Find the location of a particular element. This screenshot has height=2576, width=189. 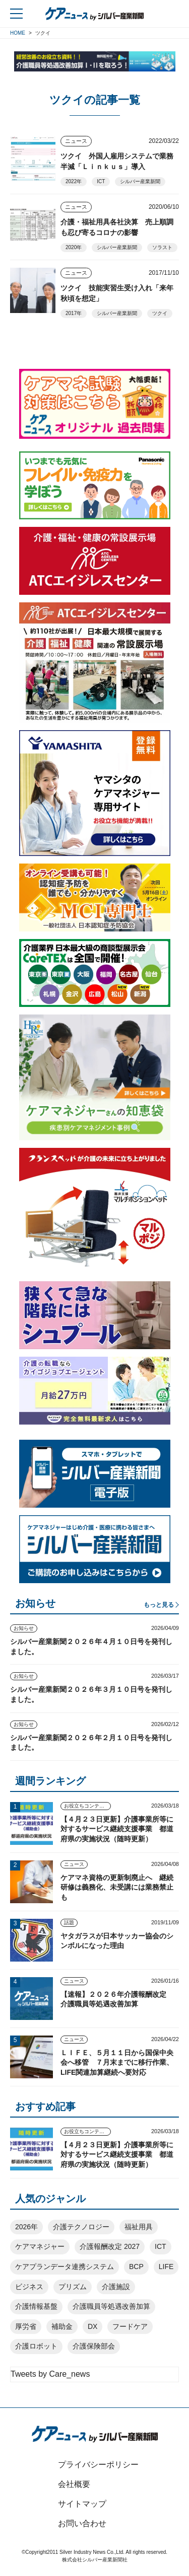

介護テクノロジー is located at coordinates (81, 2227).